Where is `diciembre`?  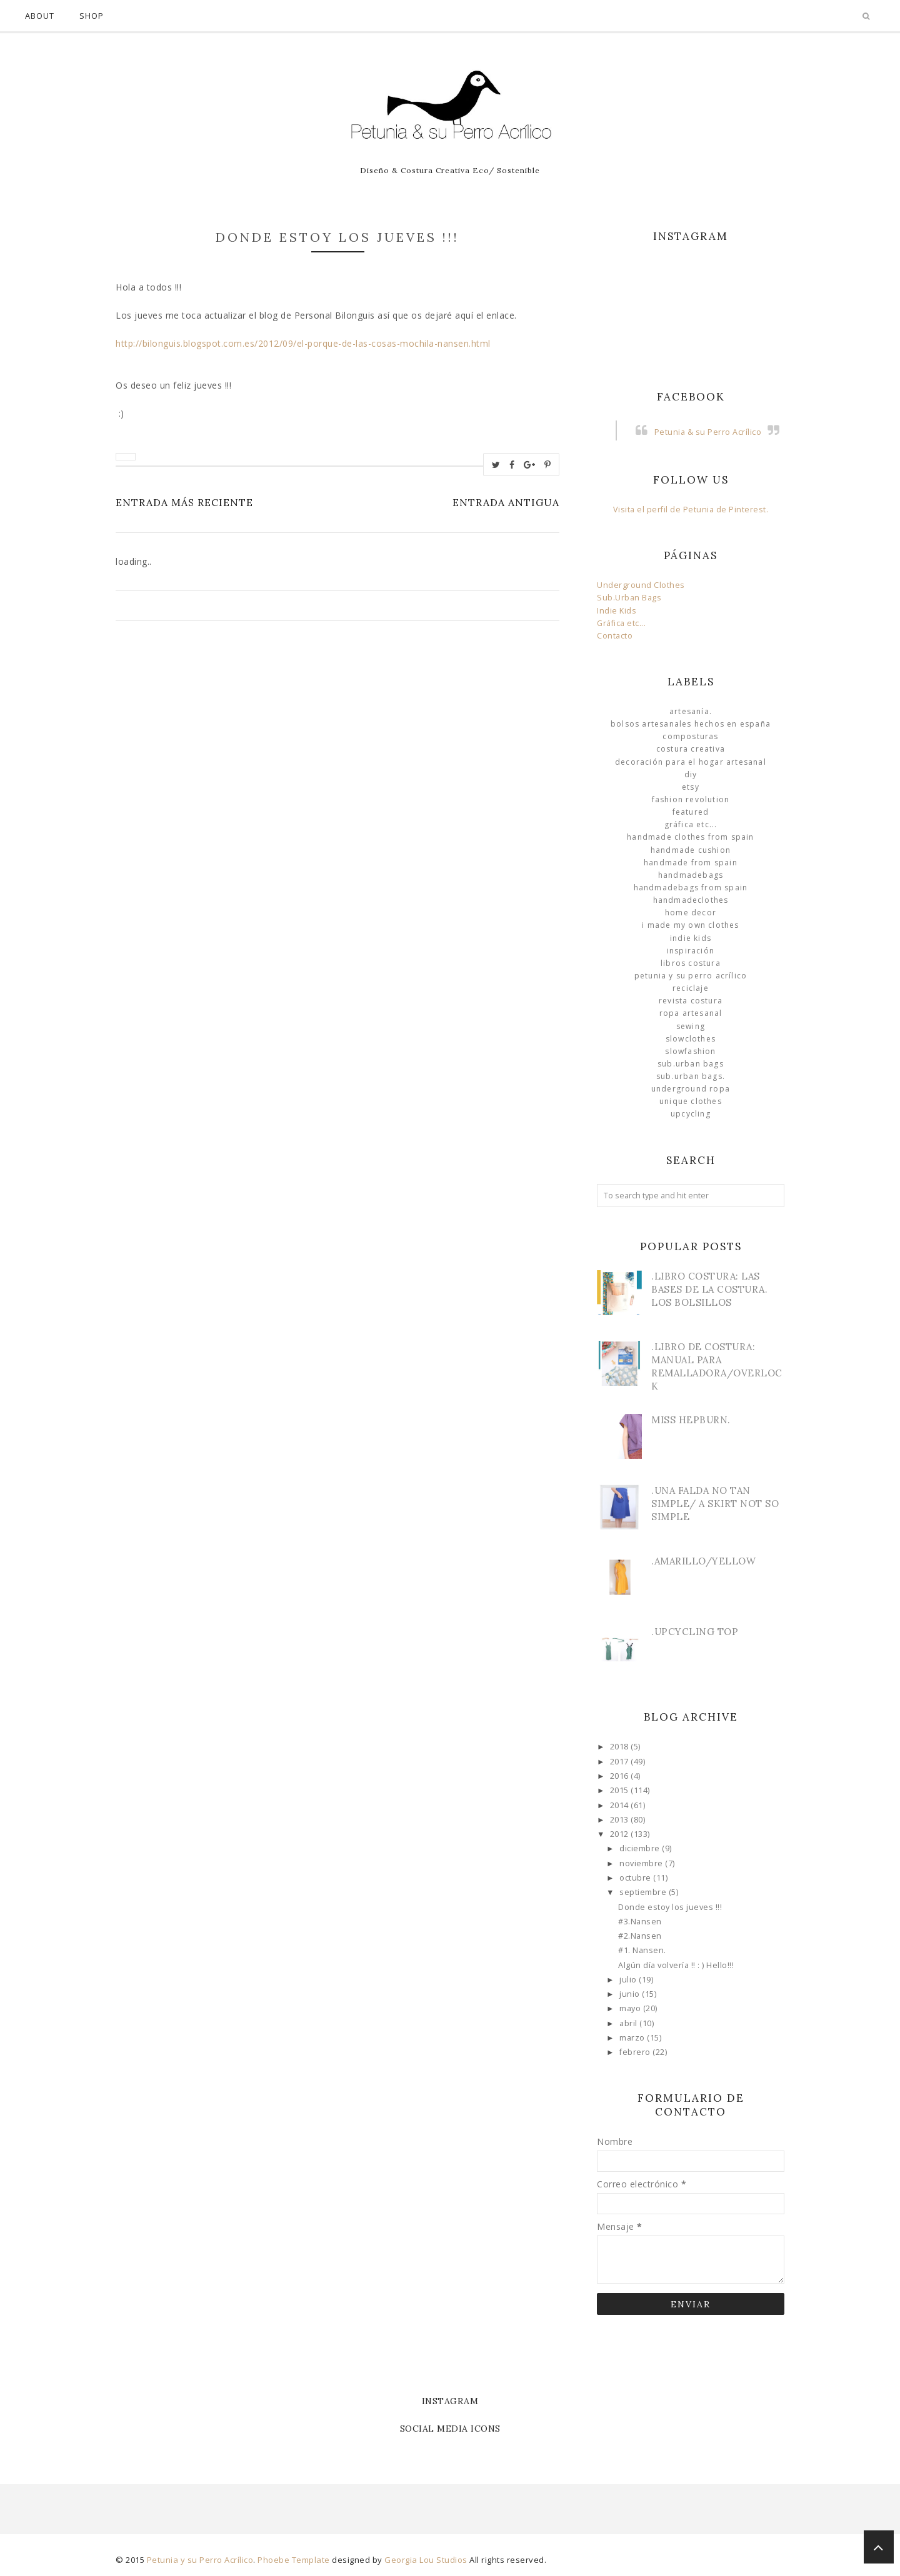
diciembre is located at coordinates (640, 1848).